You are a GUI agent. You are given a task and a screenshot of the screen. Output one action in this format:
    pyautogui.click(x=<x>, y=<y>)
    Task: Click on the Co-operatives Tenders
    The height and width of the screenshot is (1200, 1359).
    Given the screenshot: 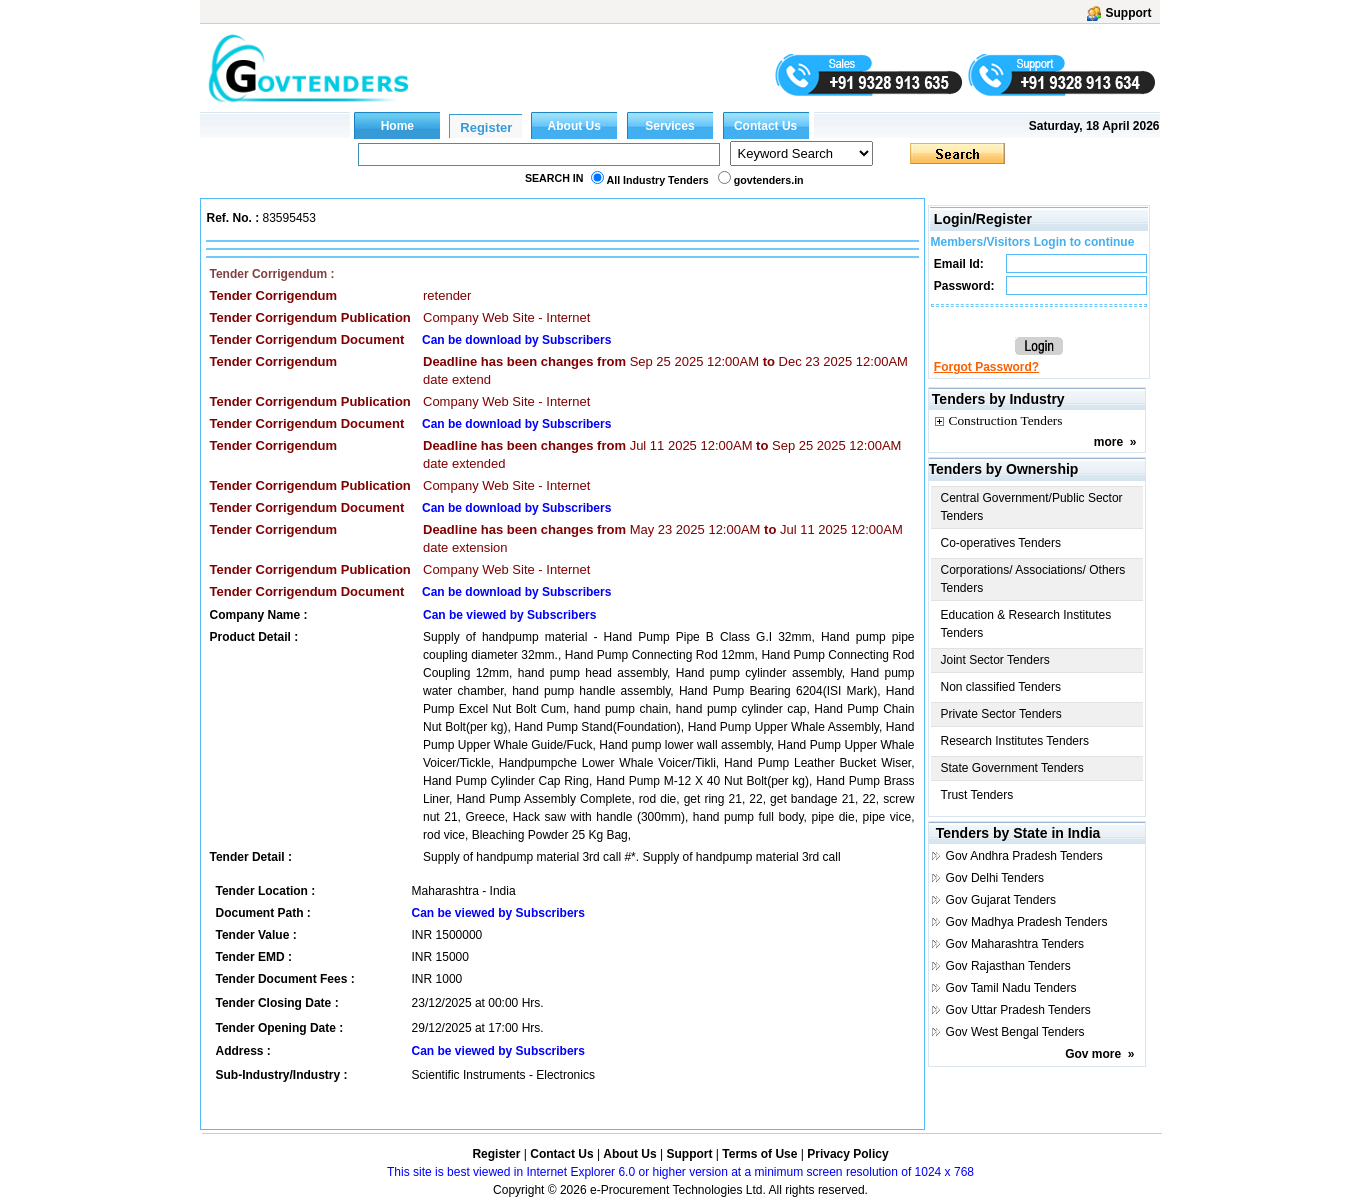 What is the action you would take?
    pyautogui.click(x=1001, y=543)
    